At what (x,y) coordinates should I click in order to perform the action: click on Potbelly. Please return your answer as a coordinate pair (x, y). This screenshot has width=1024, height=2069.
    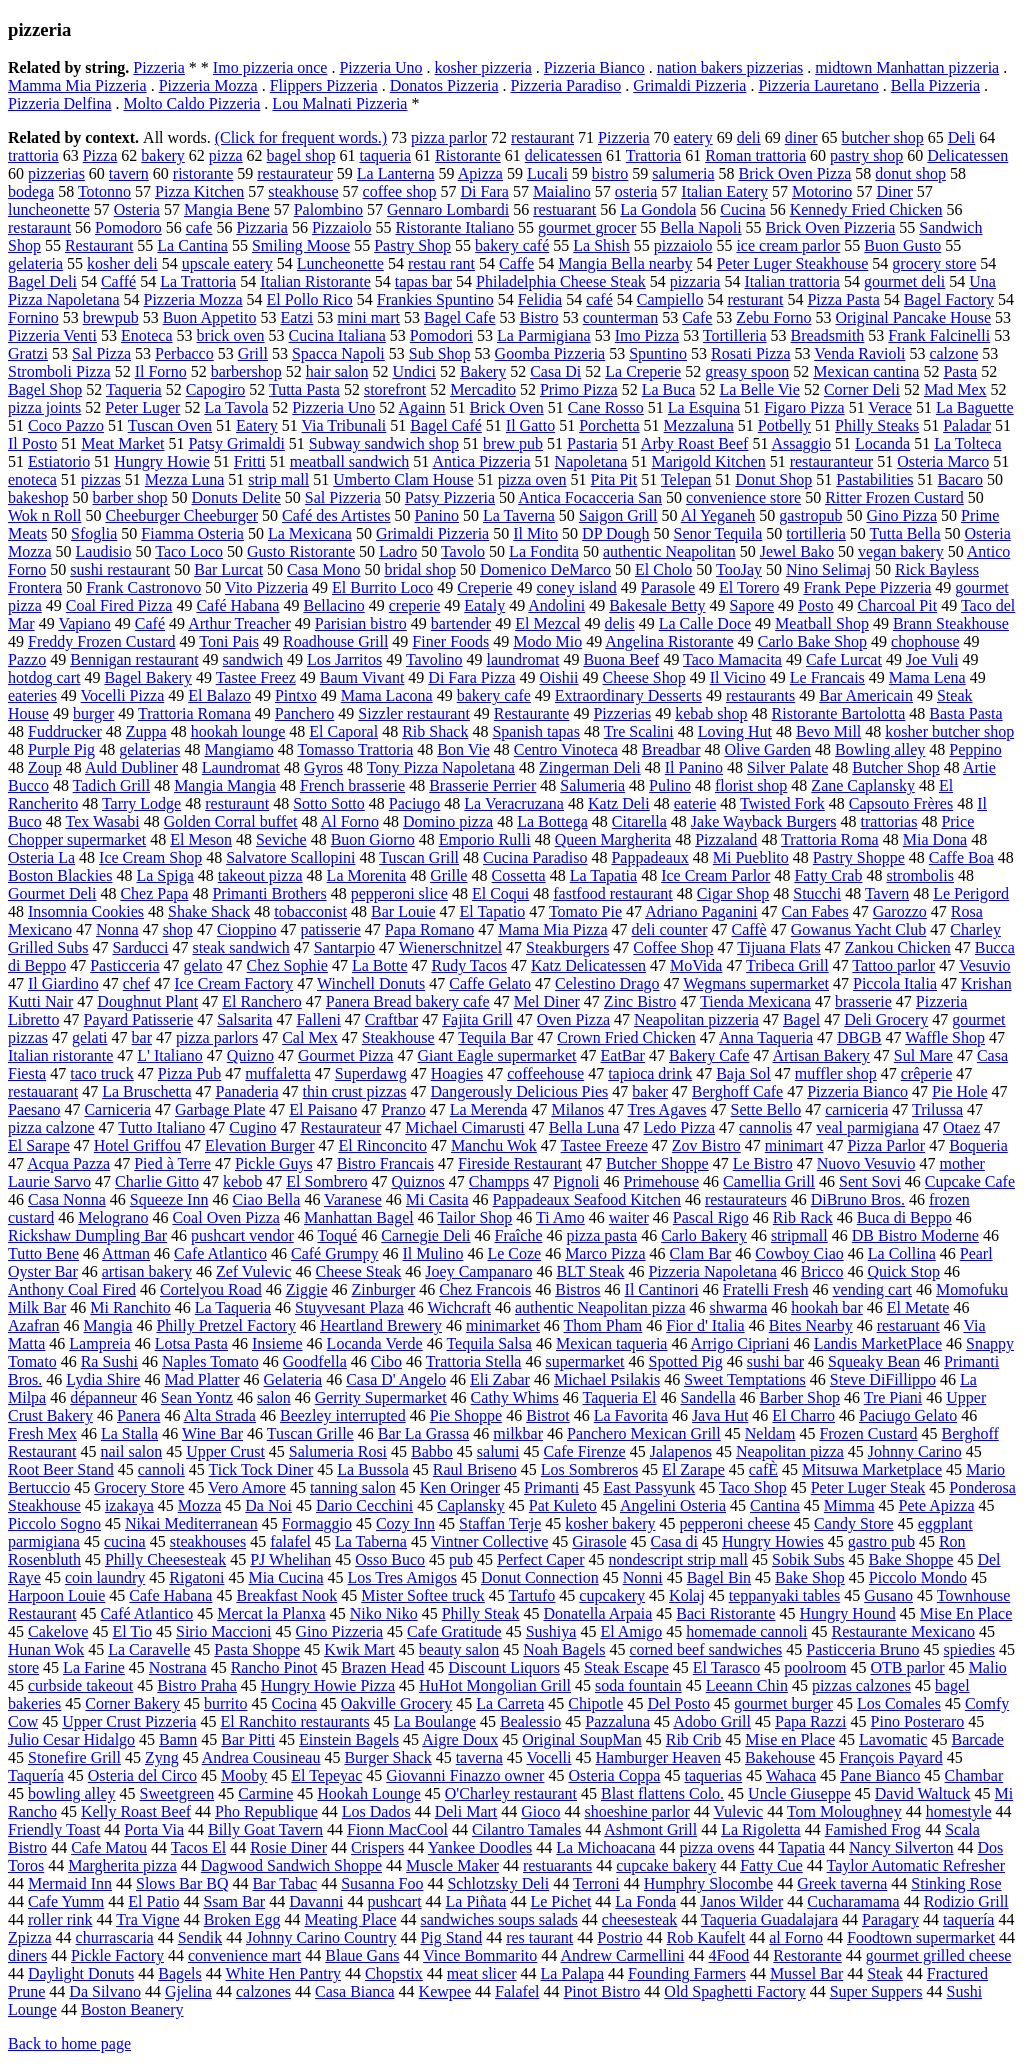
    Looking at the image, I should click on (784, 425).